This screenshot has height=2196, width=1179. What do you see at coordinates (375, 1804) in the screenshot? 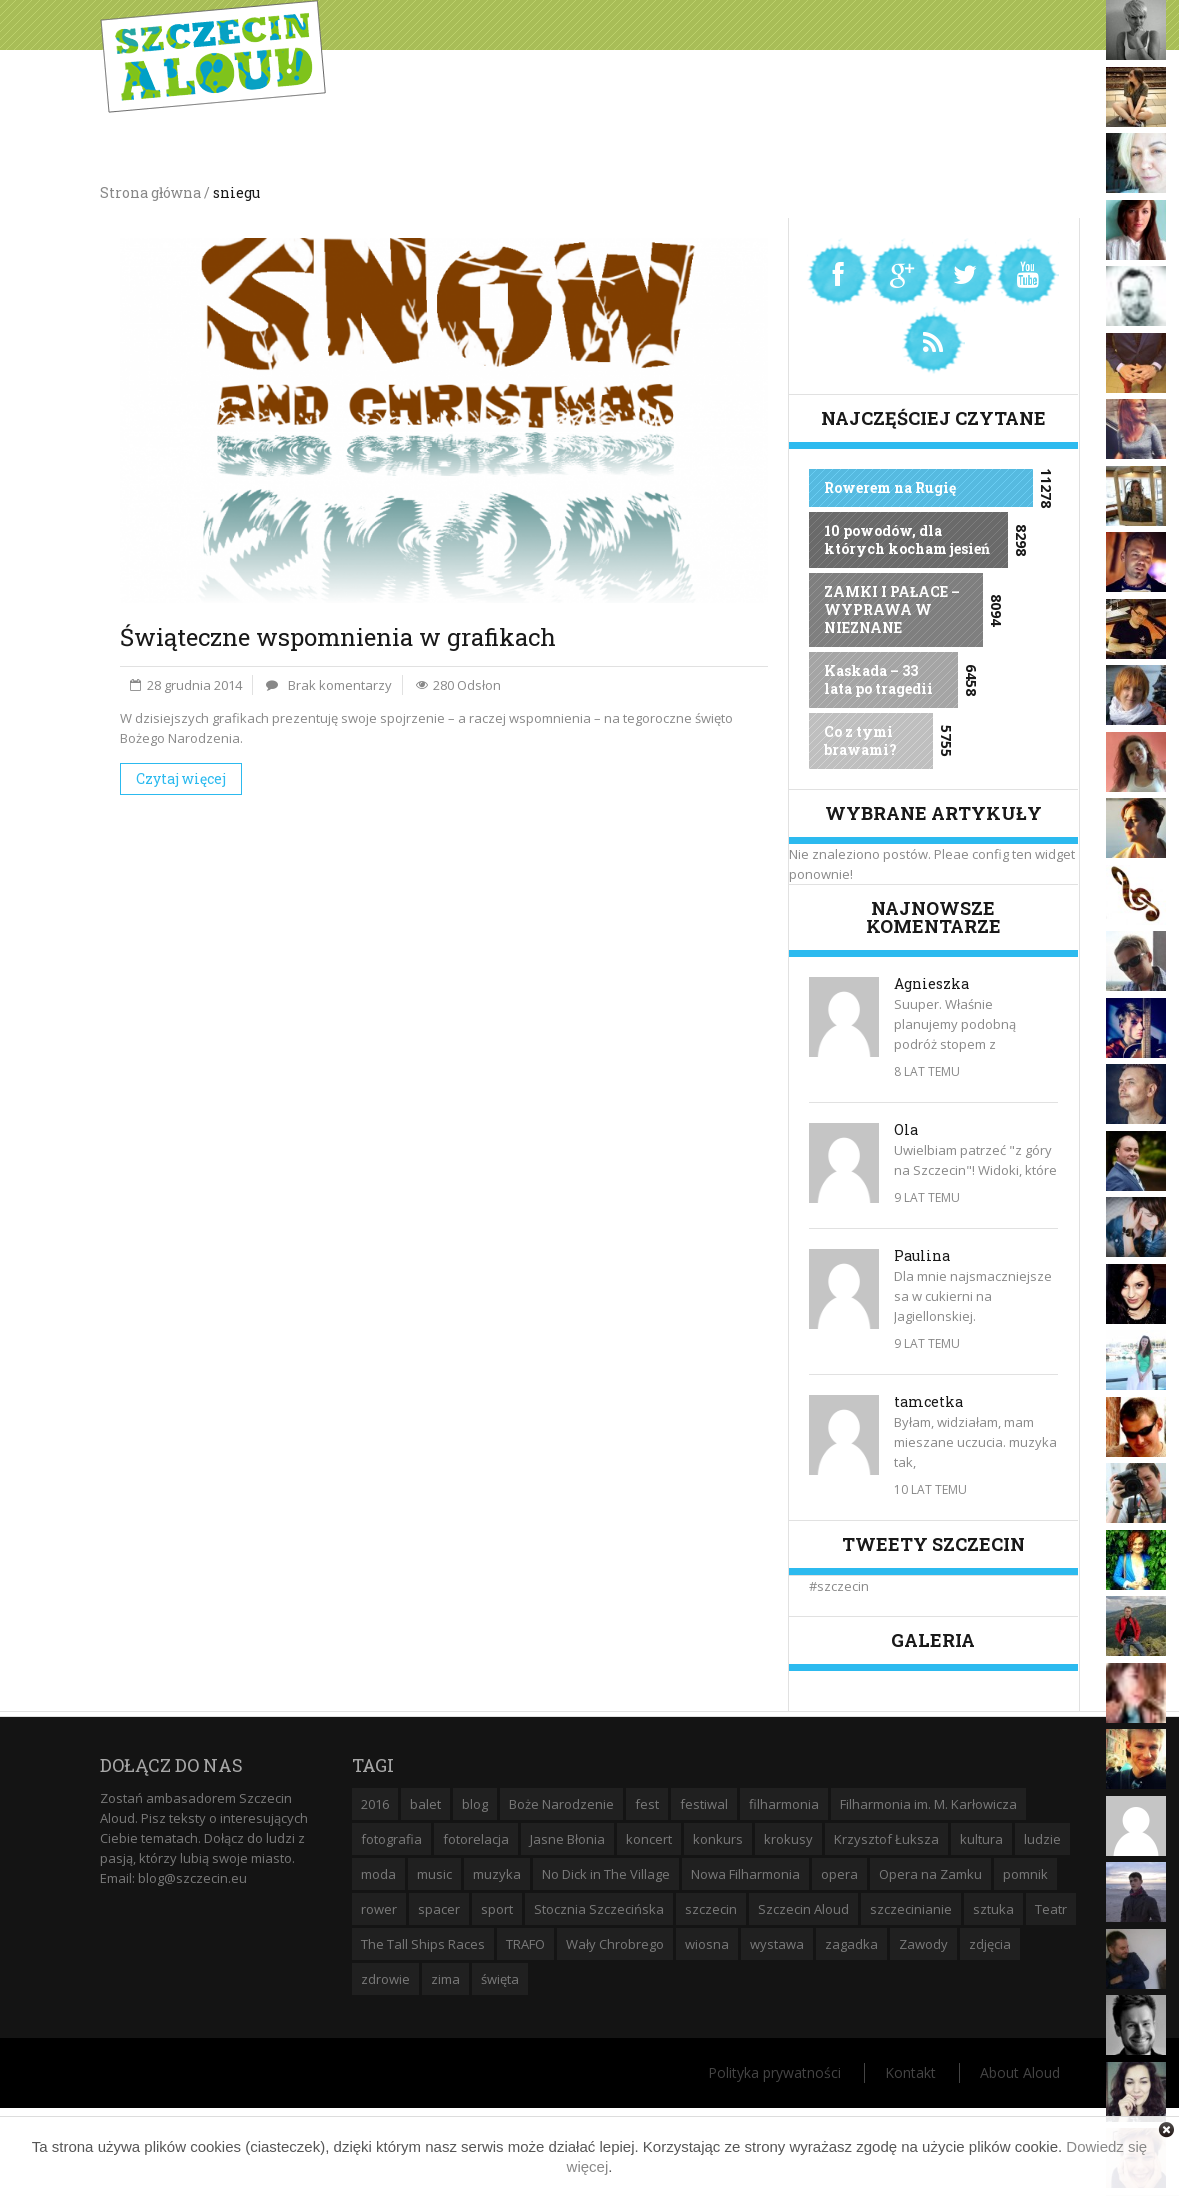
I see `2016 [2016 (7 elementów)]` at bounding box center [375, 1804].